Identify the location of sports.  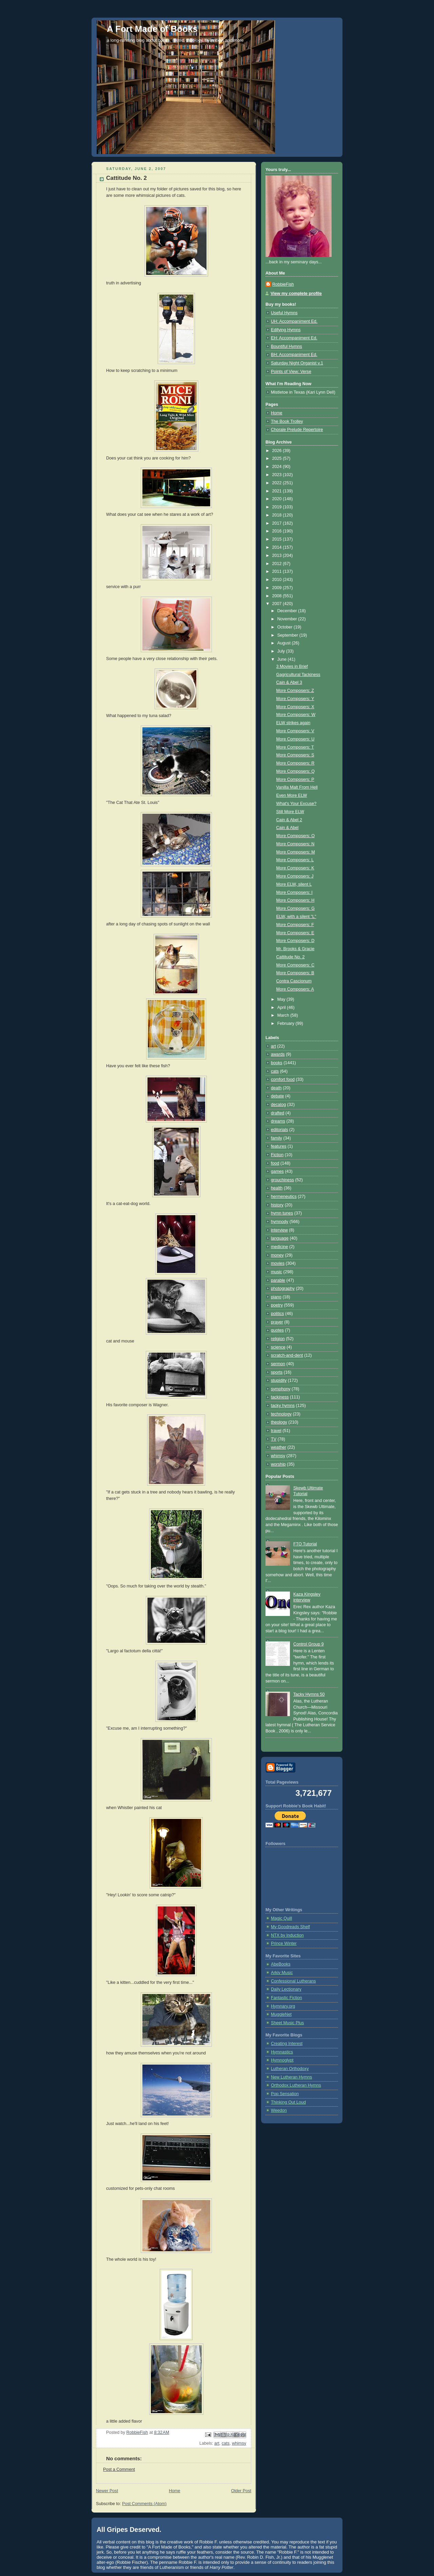
(276, 1372).